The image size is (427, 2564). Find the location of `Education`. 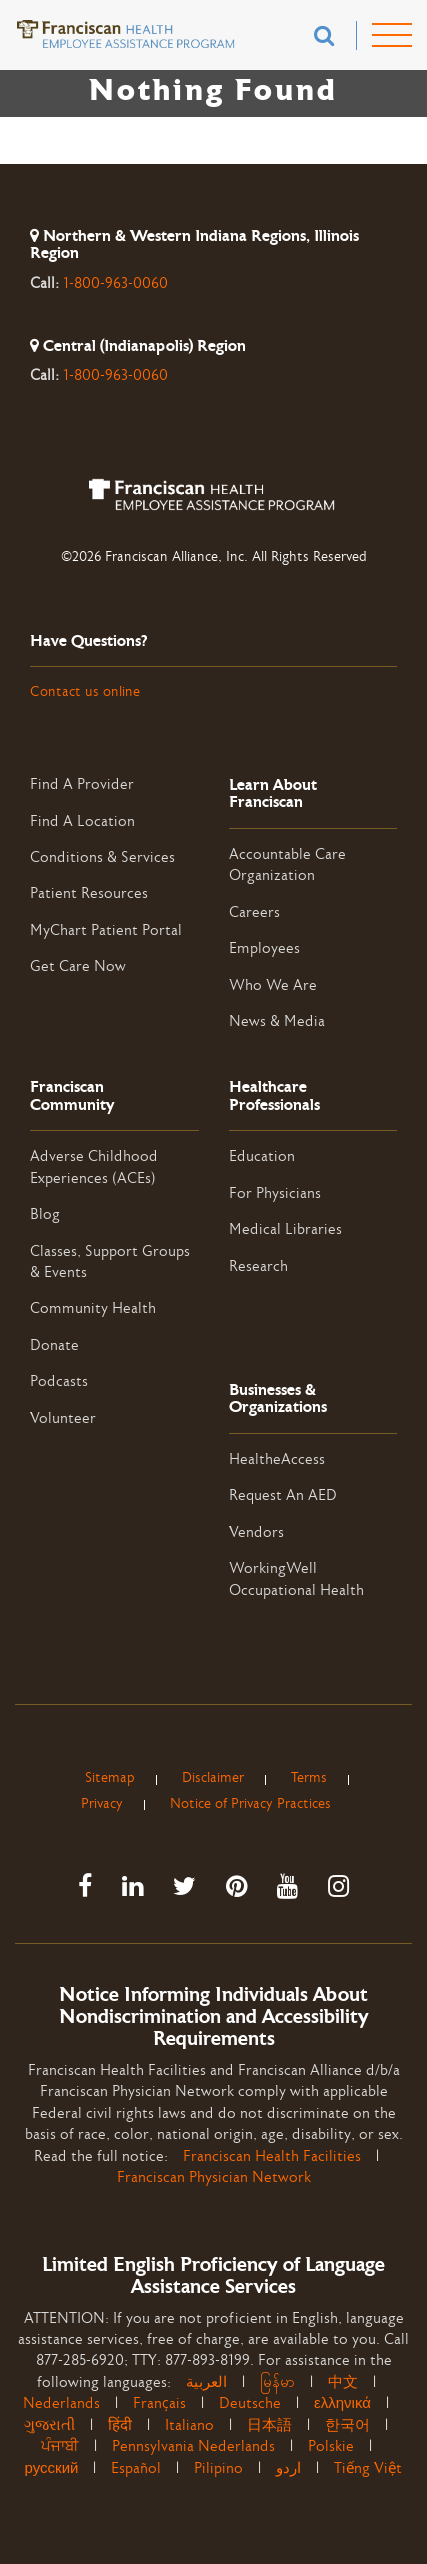

Education is located at coordinates (262, 1156).